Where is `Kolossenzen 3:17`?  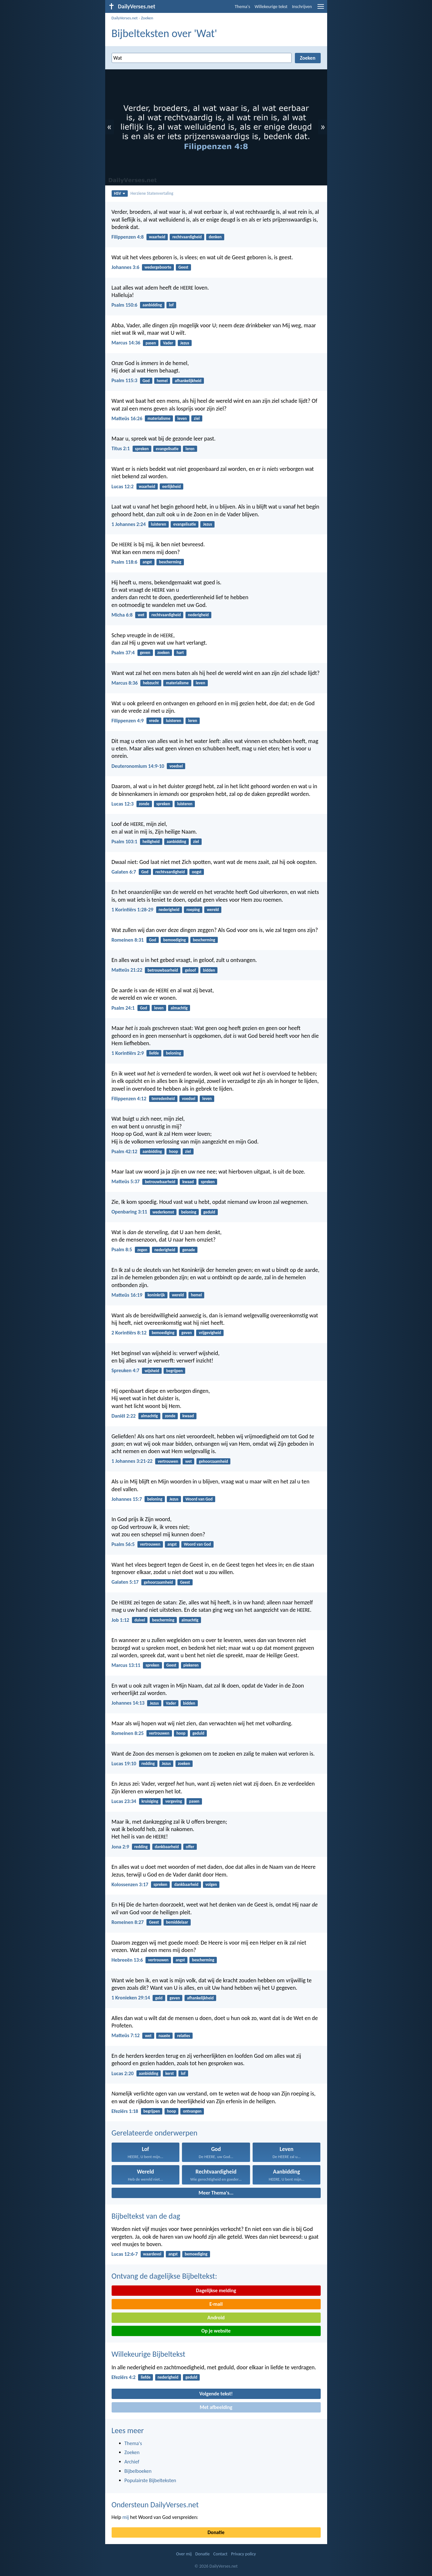 Kolossenzen 3:17 is located at coordinates (130, 1884).